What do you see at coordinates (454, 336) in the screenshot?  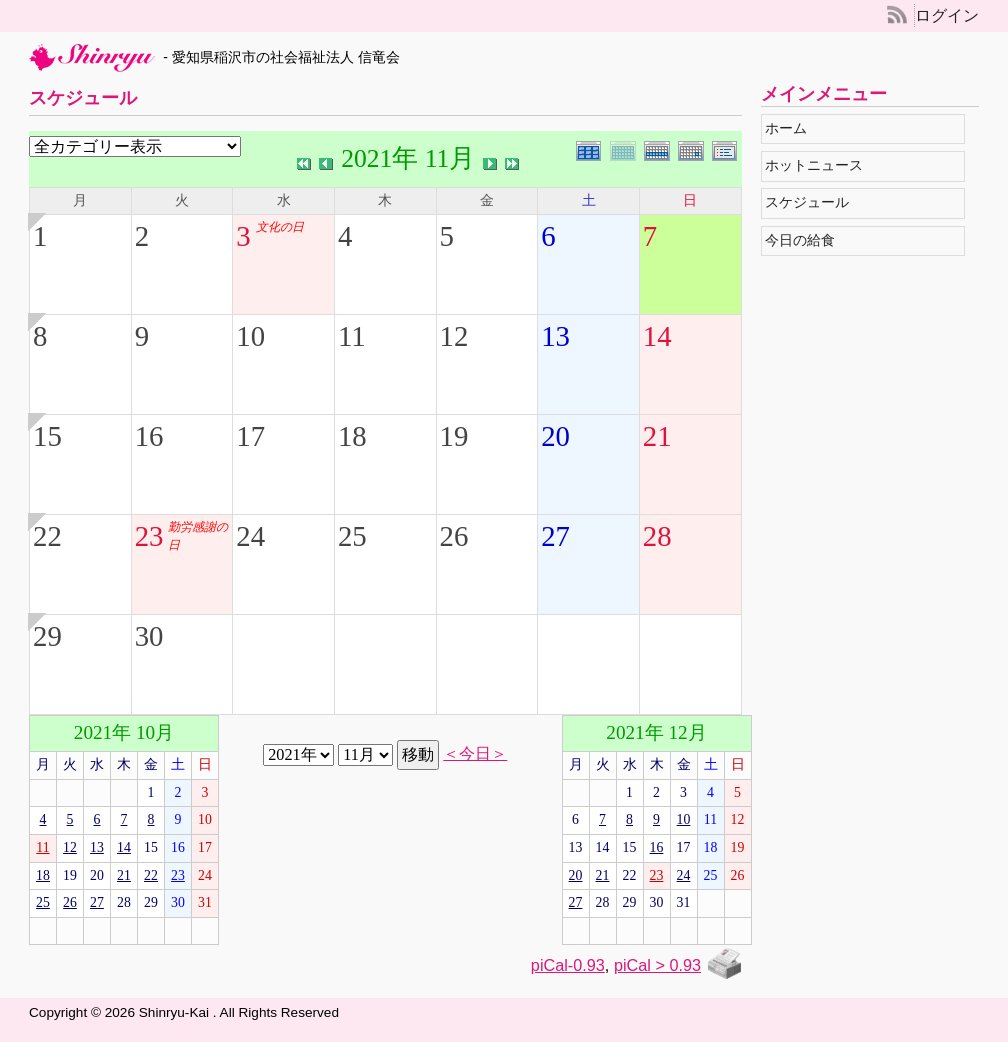 I see `12` at bounding box center [454, 336].